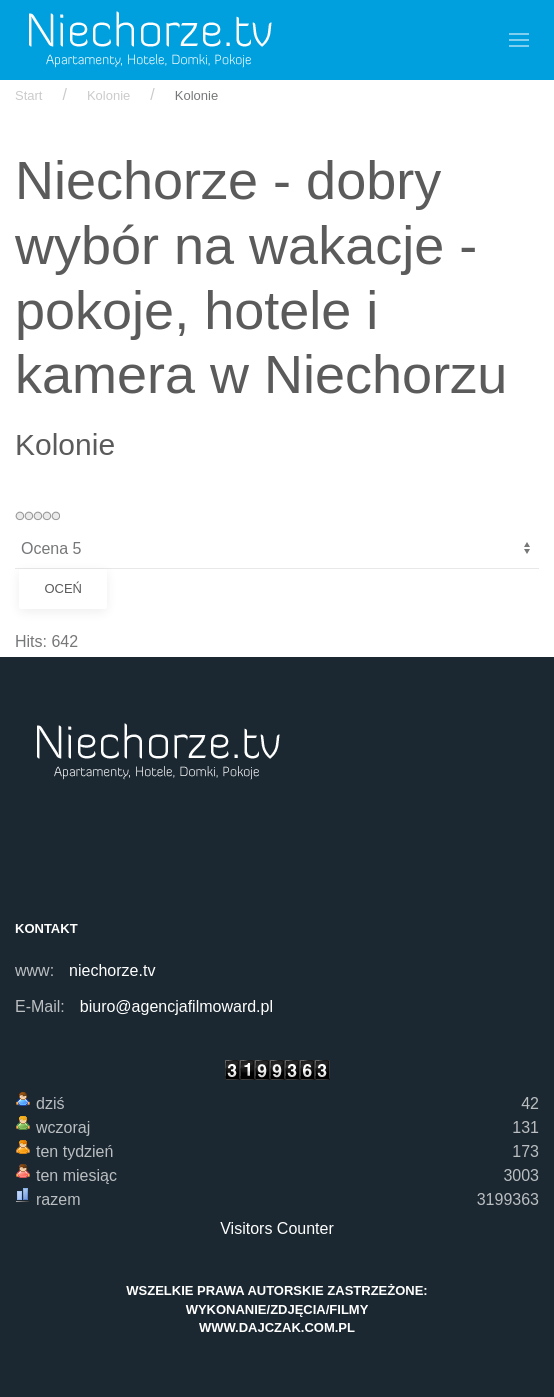  I want to click on Start, so click(28, 95).